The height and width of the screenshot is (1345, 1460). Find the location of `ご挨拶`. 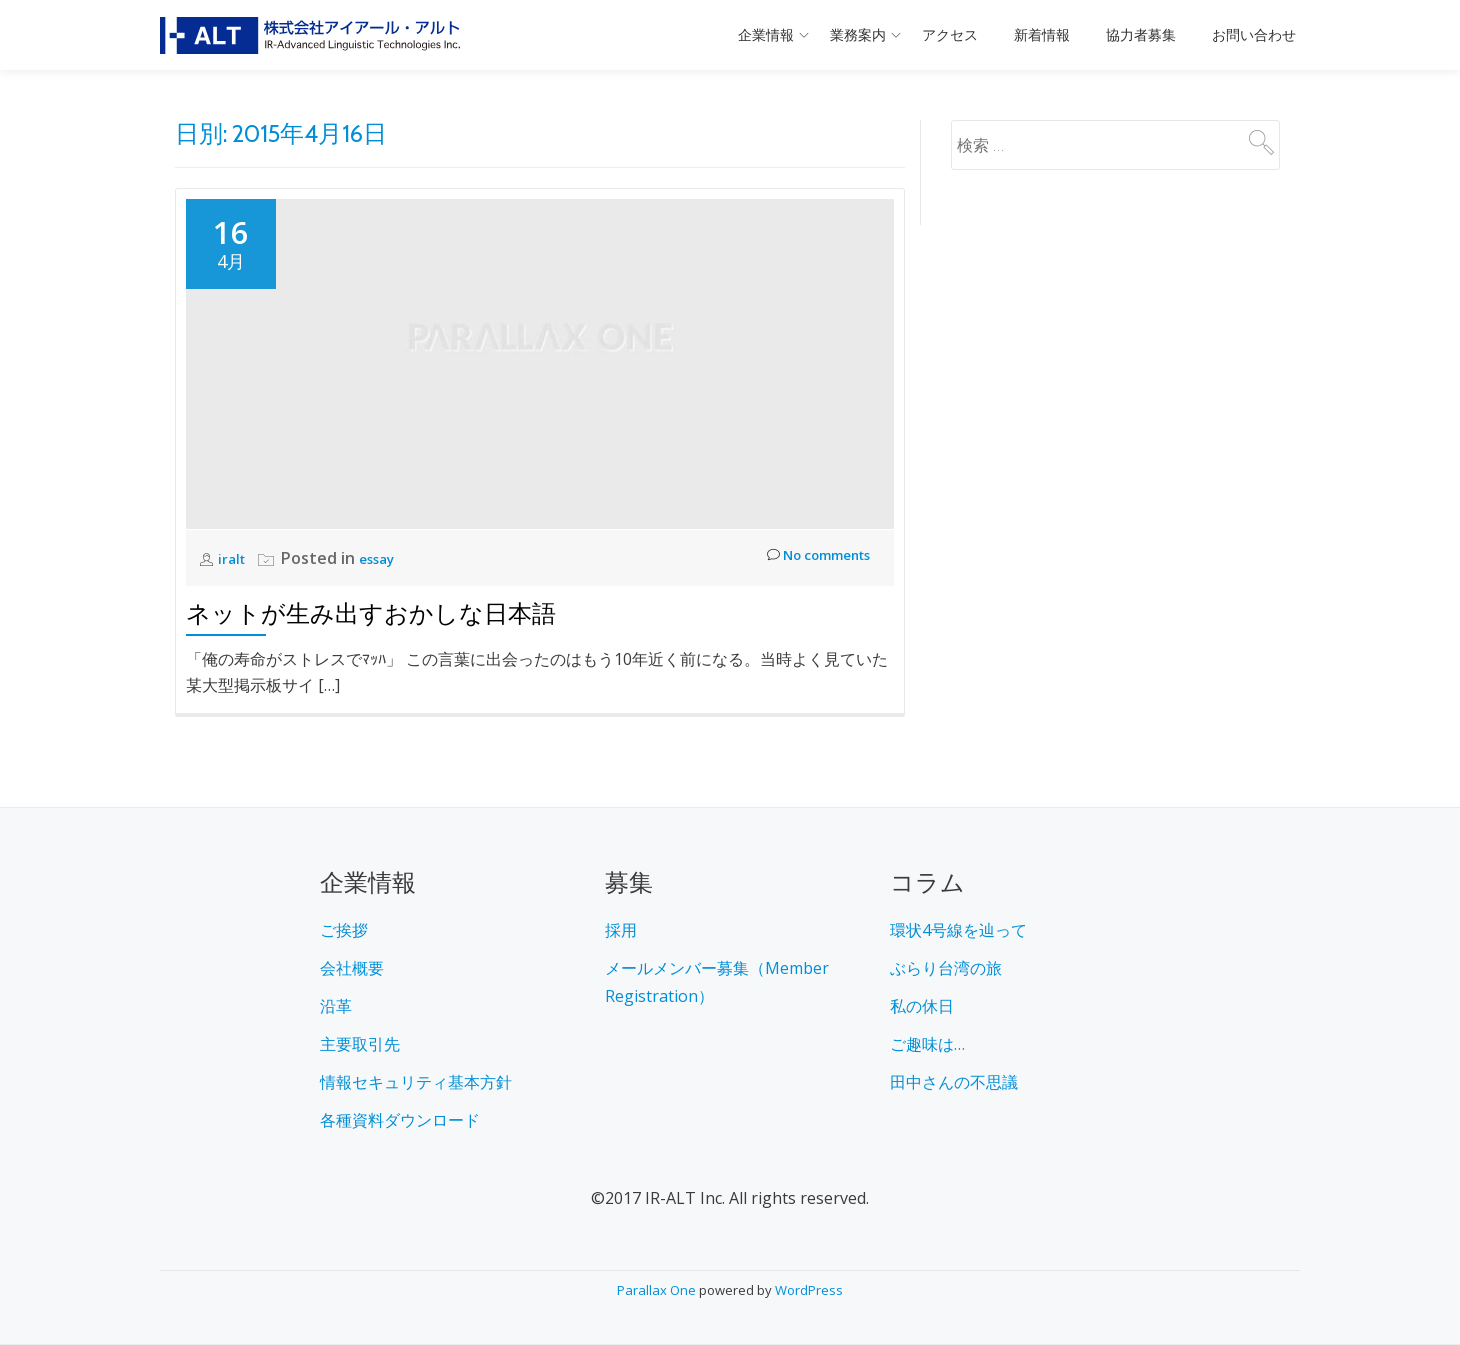

ご挨拶 is located at coordinates (344, 930).